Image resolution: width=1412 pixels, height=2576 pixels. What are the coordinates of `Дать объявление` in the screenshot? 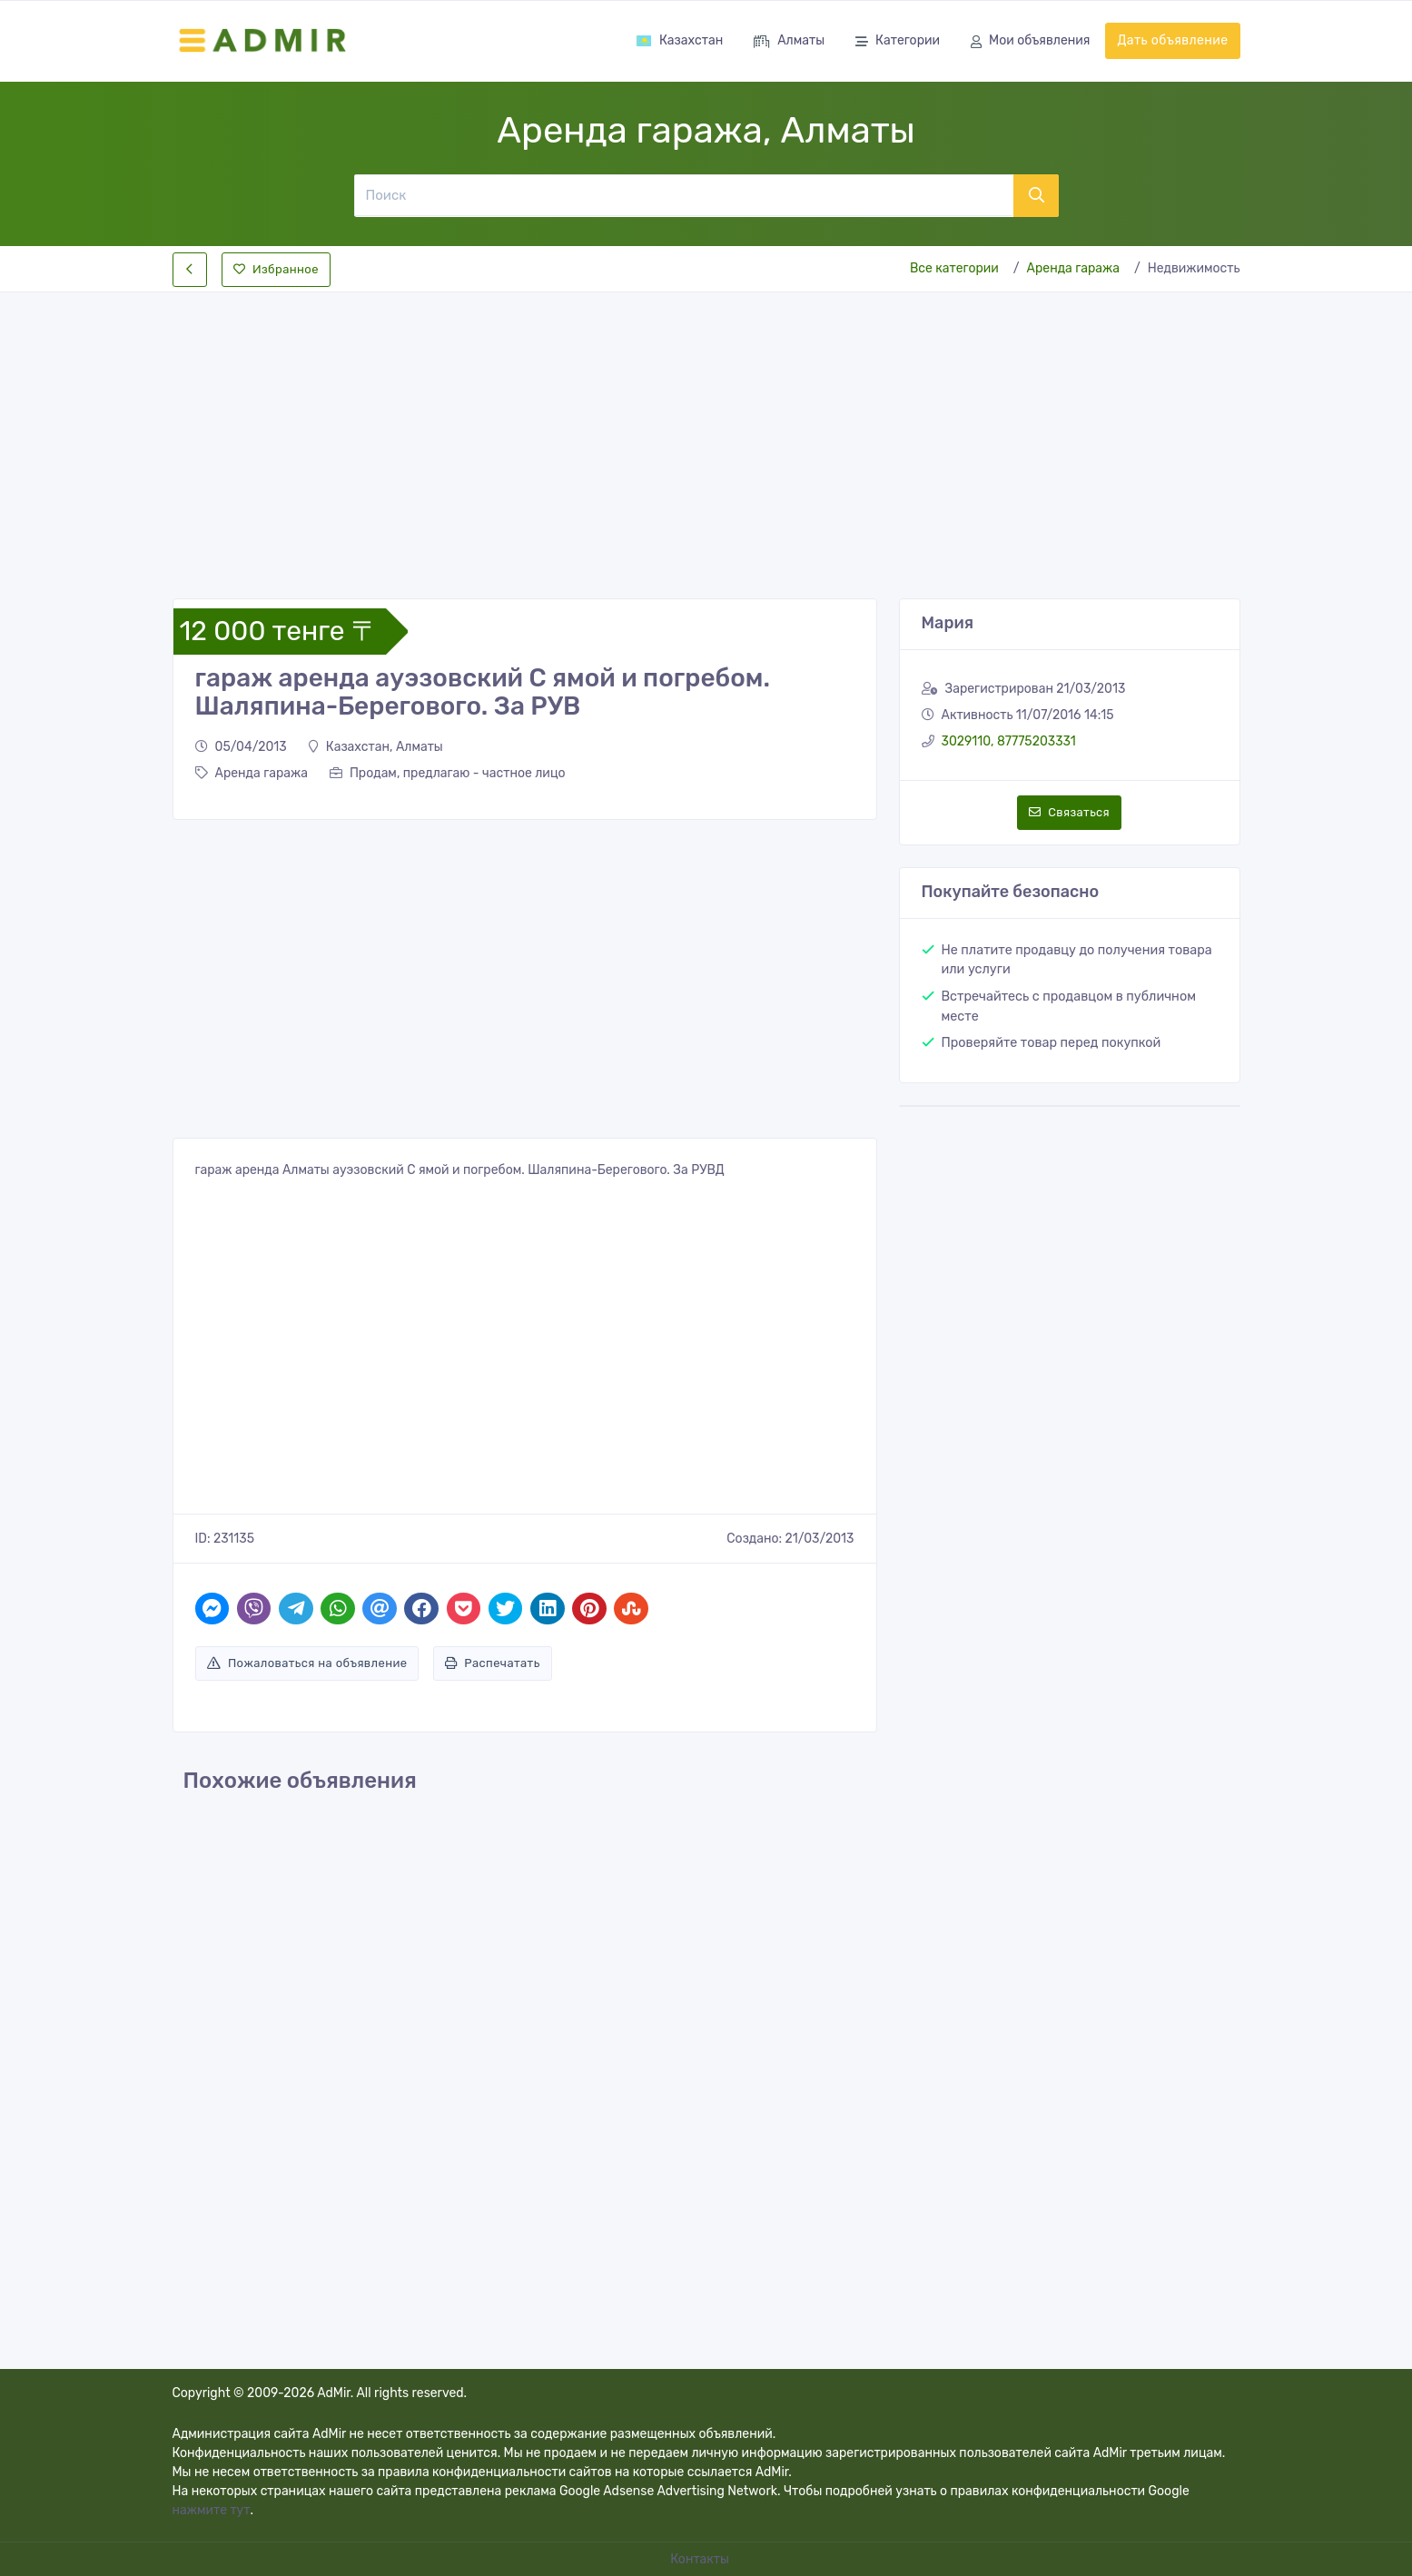 It's located at (1172, 40).